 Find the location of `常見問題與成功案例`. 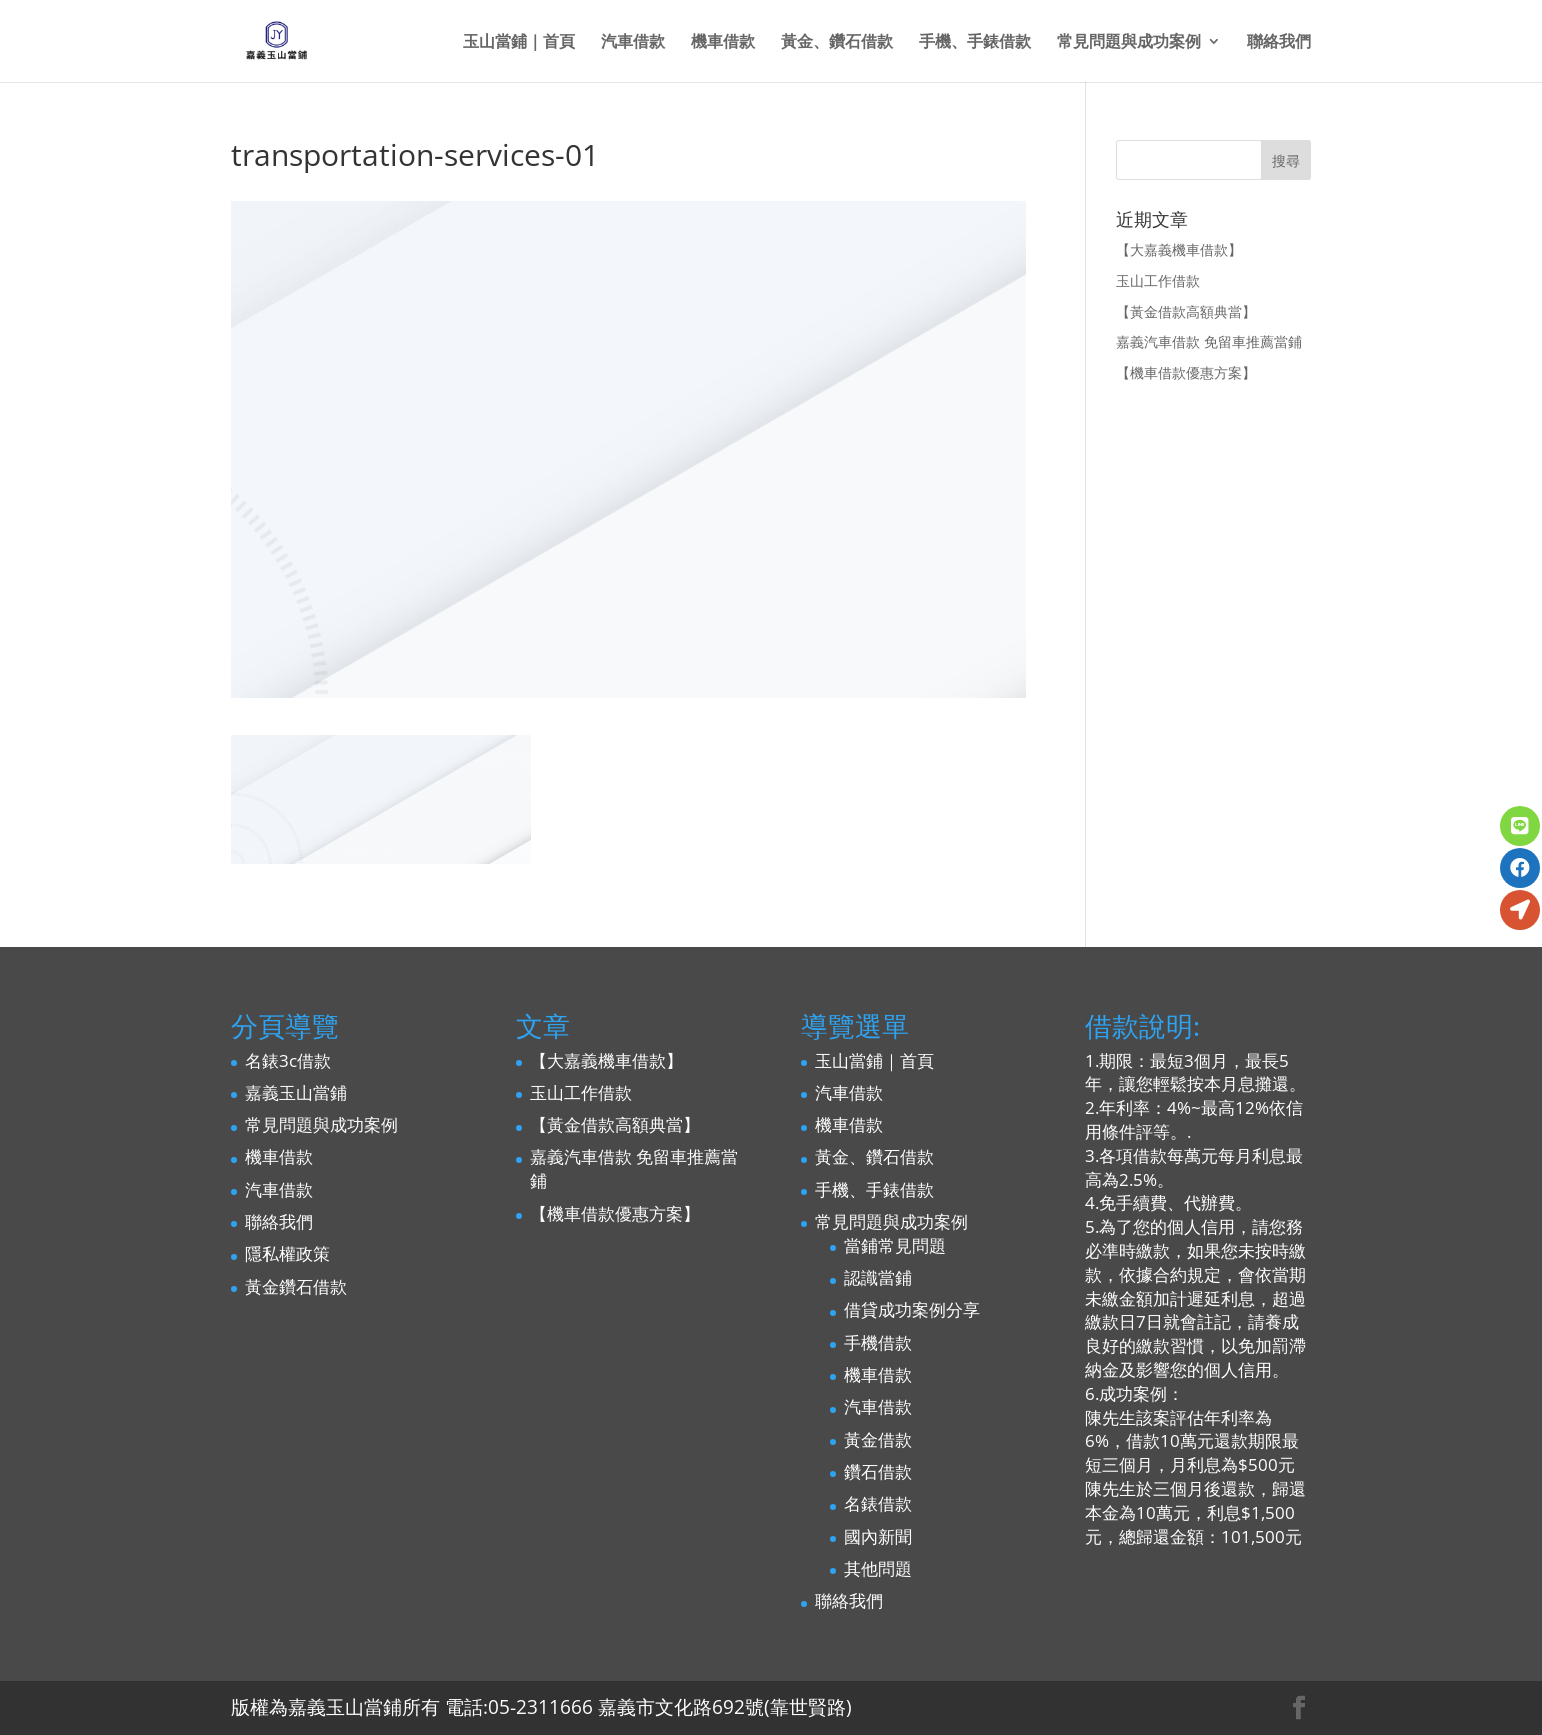

常見問題與成功案例 is located at coordinates (1129, 43).